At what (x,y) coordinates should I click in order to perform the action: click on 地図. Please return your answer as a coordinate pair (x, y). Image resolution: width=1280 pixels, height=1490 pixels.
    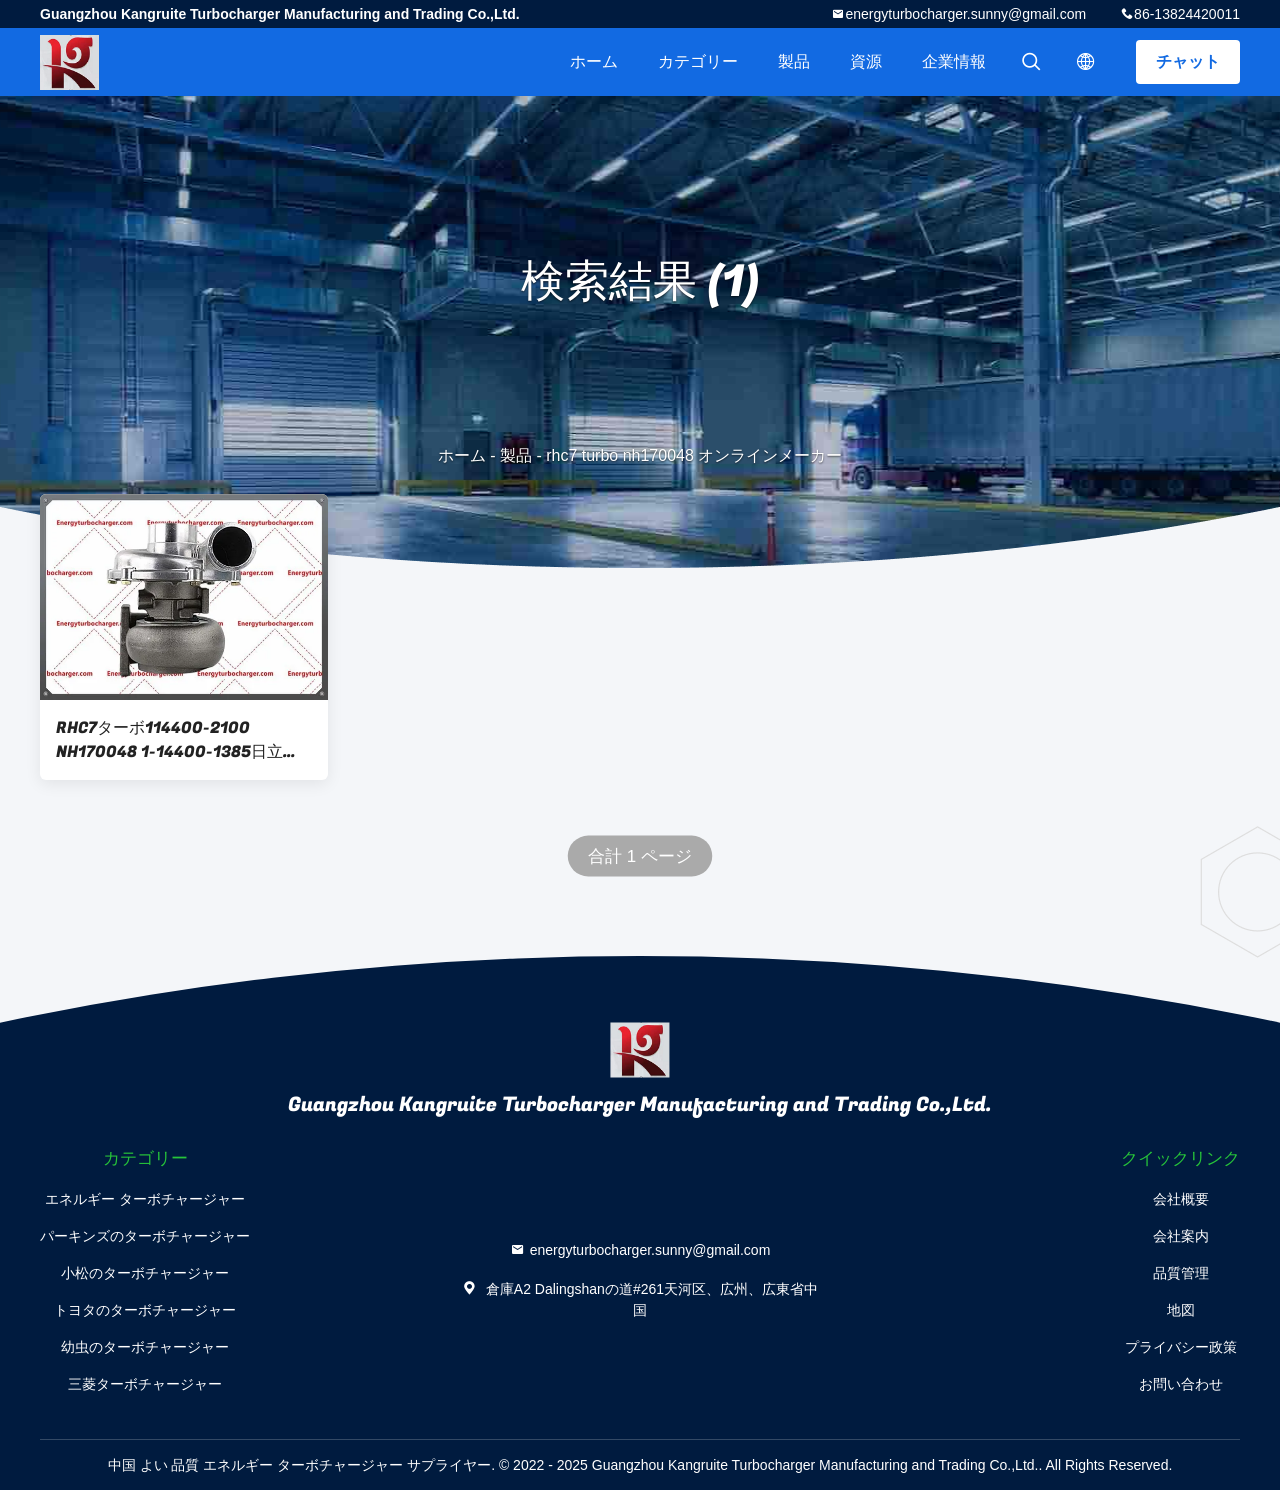
    Looking at the image, I should click on (1181, 1310).